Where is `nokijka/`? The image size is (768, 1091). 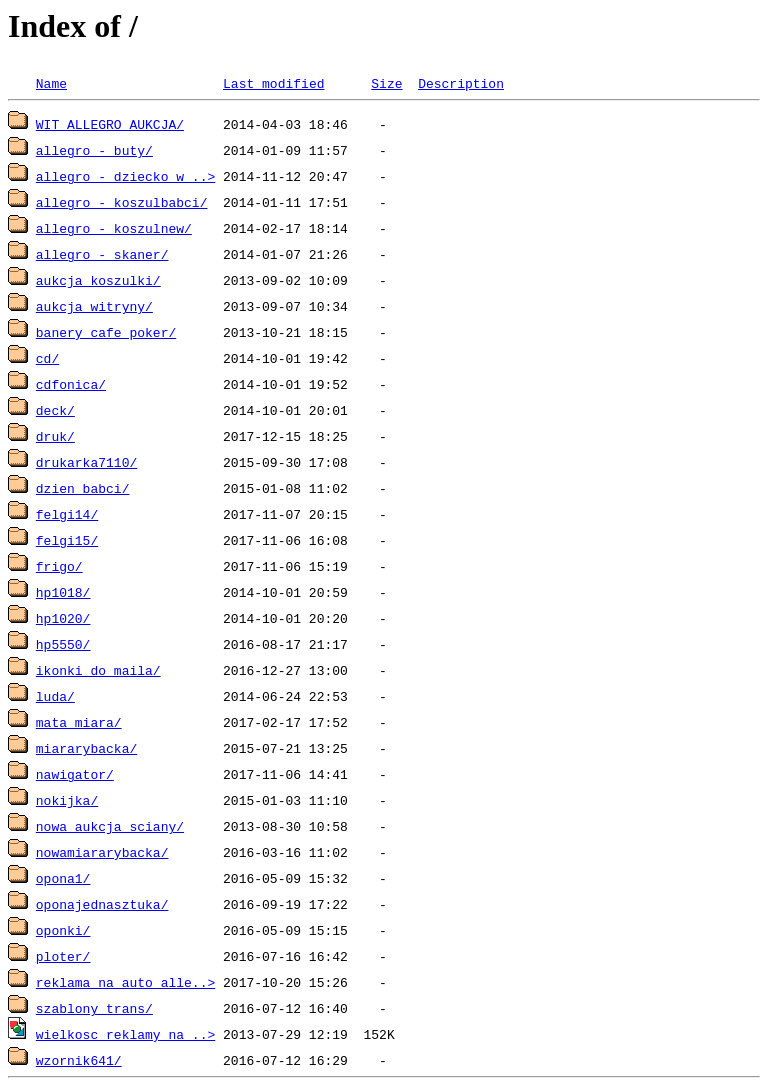 nokijka/ is located at coordinates (67, 800).